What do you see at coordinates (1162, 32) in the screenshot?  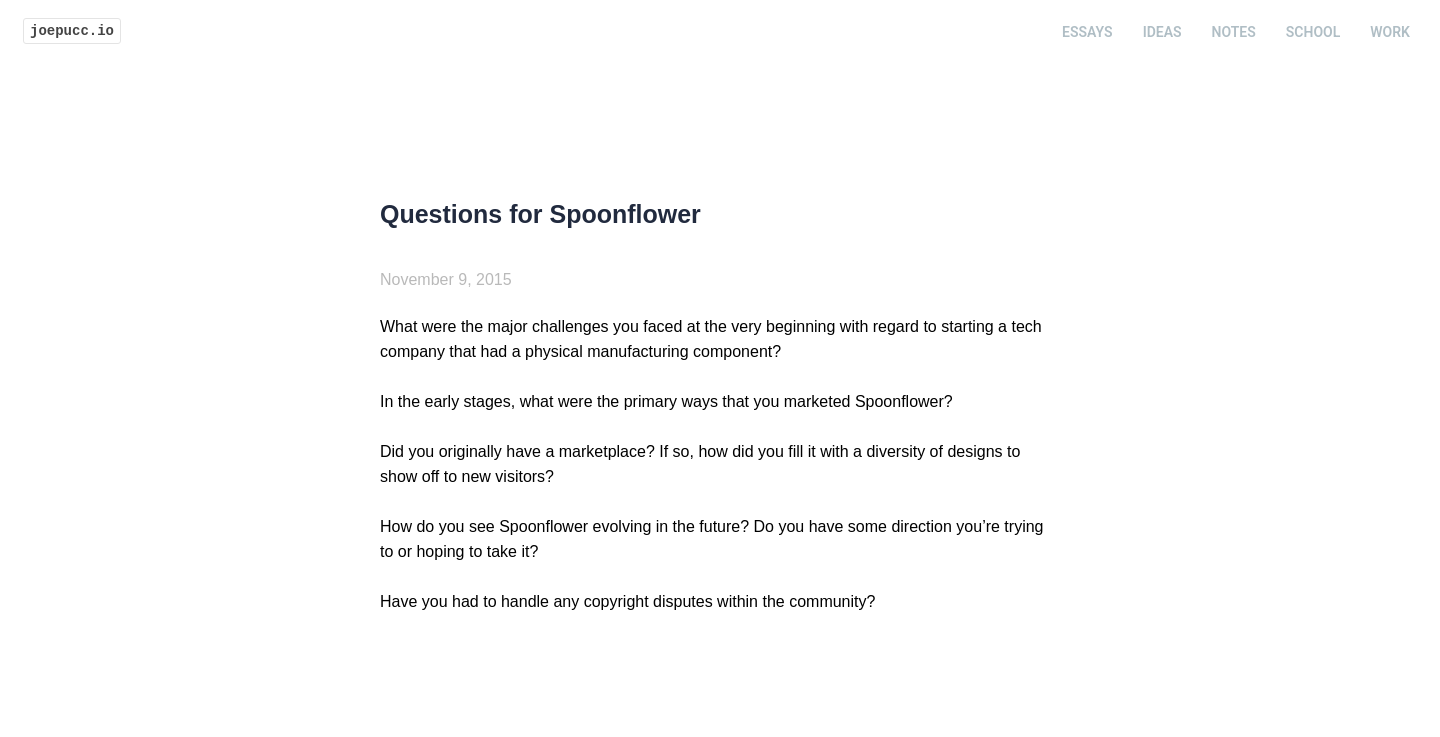 I see `Ideas` at bounding box center [1162, 32].